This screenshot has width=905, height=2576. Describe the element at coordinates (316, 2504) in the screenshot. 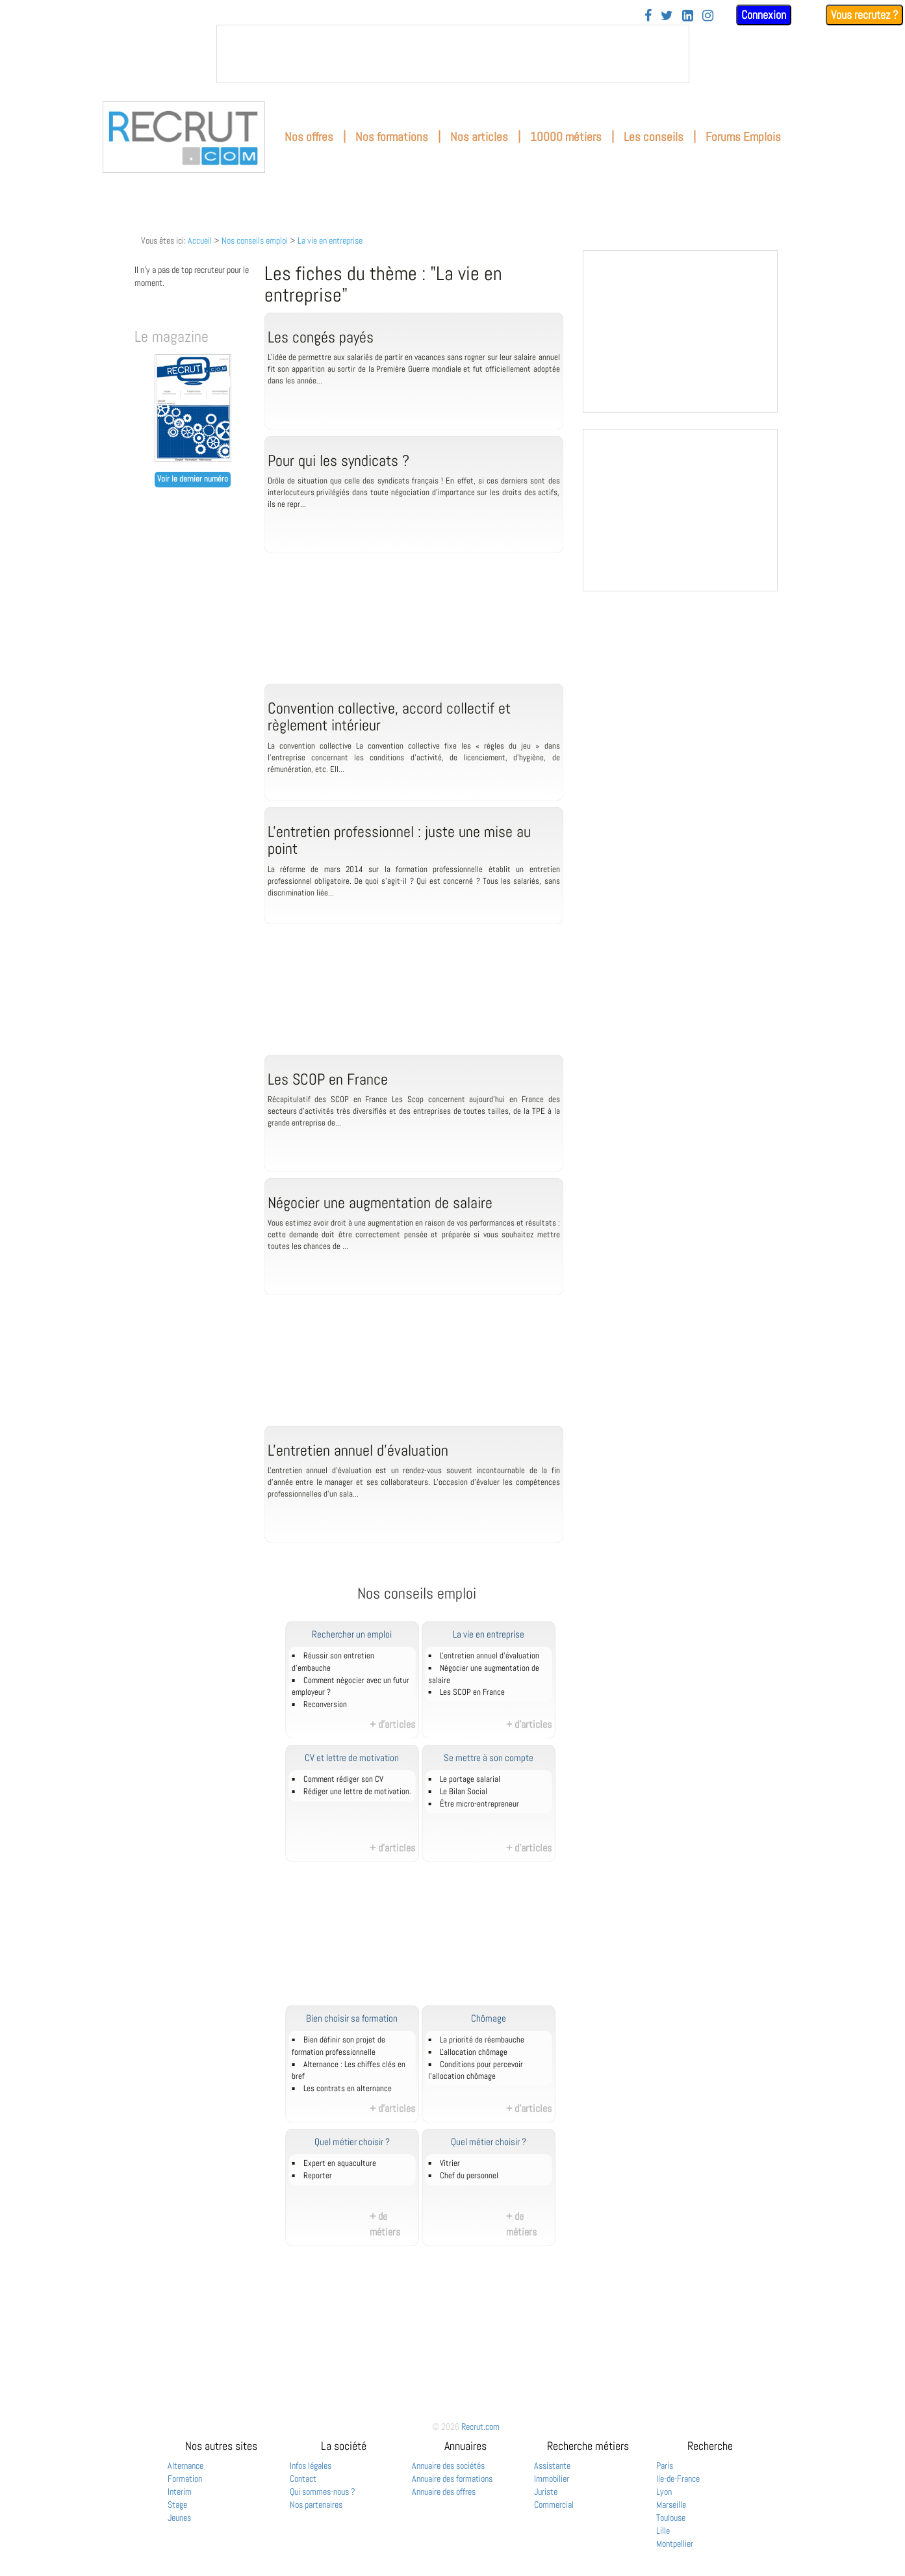

I see `Nos partenaires` at that location.